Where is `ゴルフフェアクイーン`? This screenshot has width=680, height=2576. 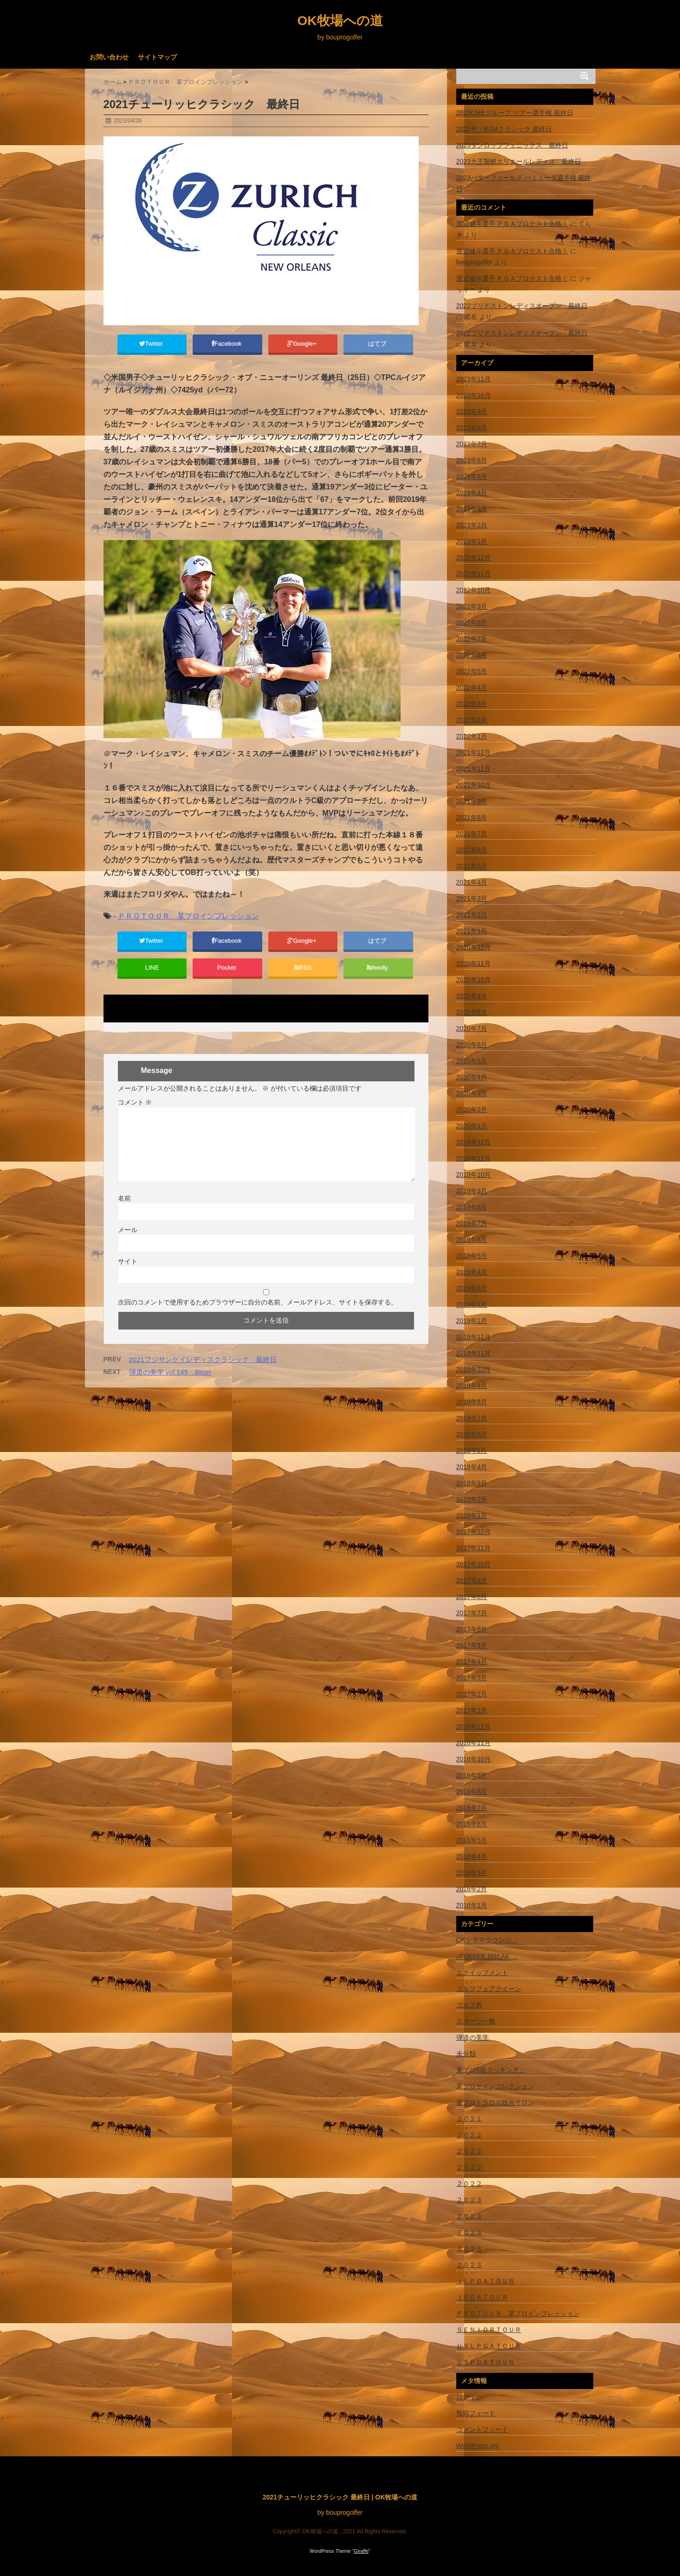 ゴルフフェアクイーン is located at coordinates (488, 1988).